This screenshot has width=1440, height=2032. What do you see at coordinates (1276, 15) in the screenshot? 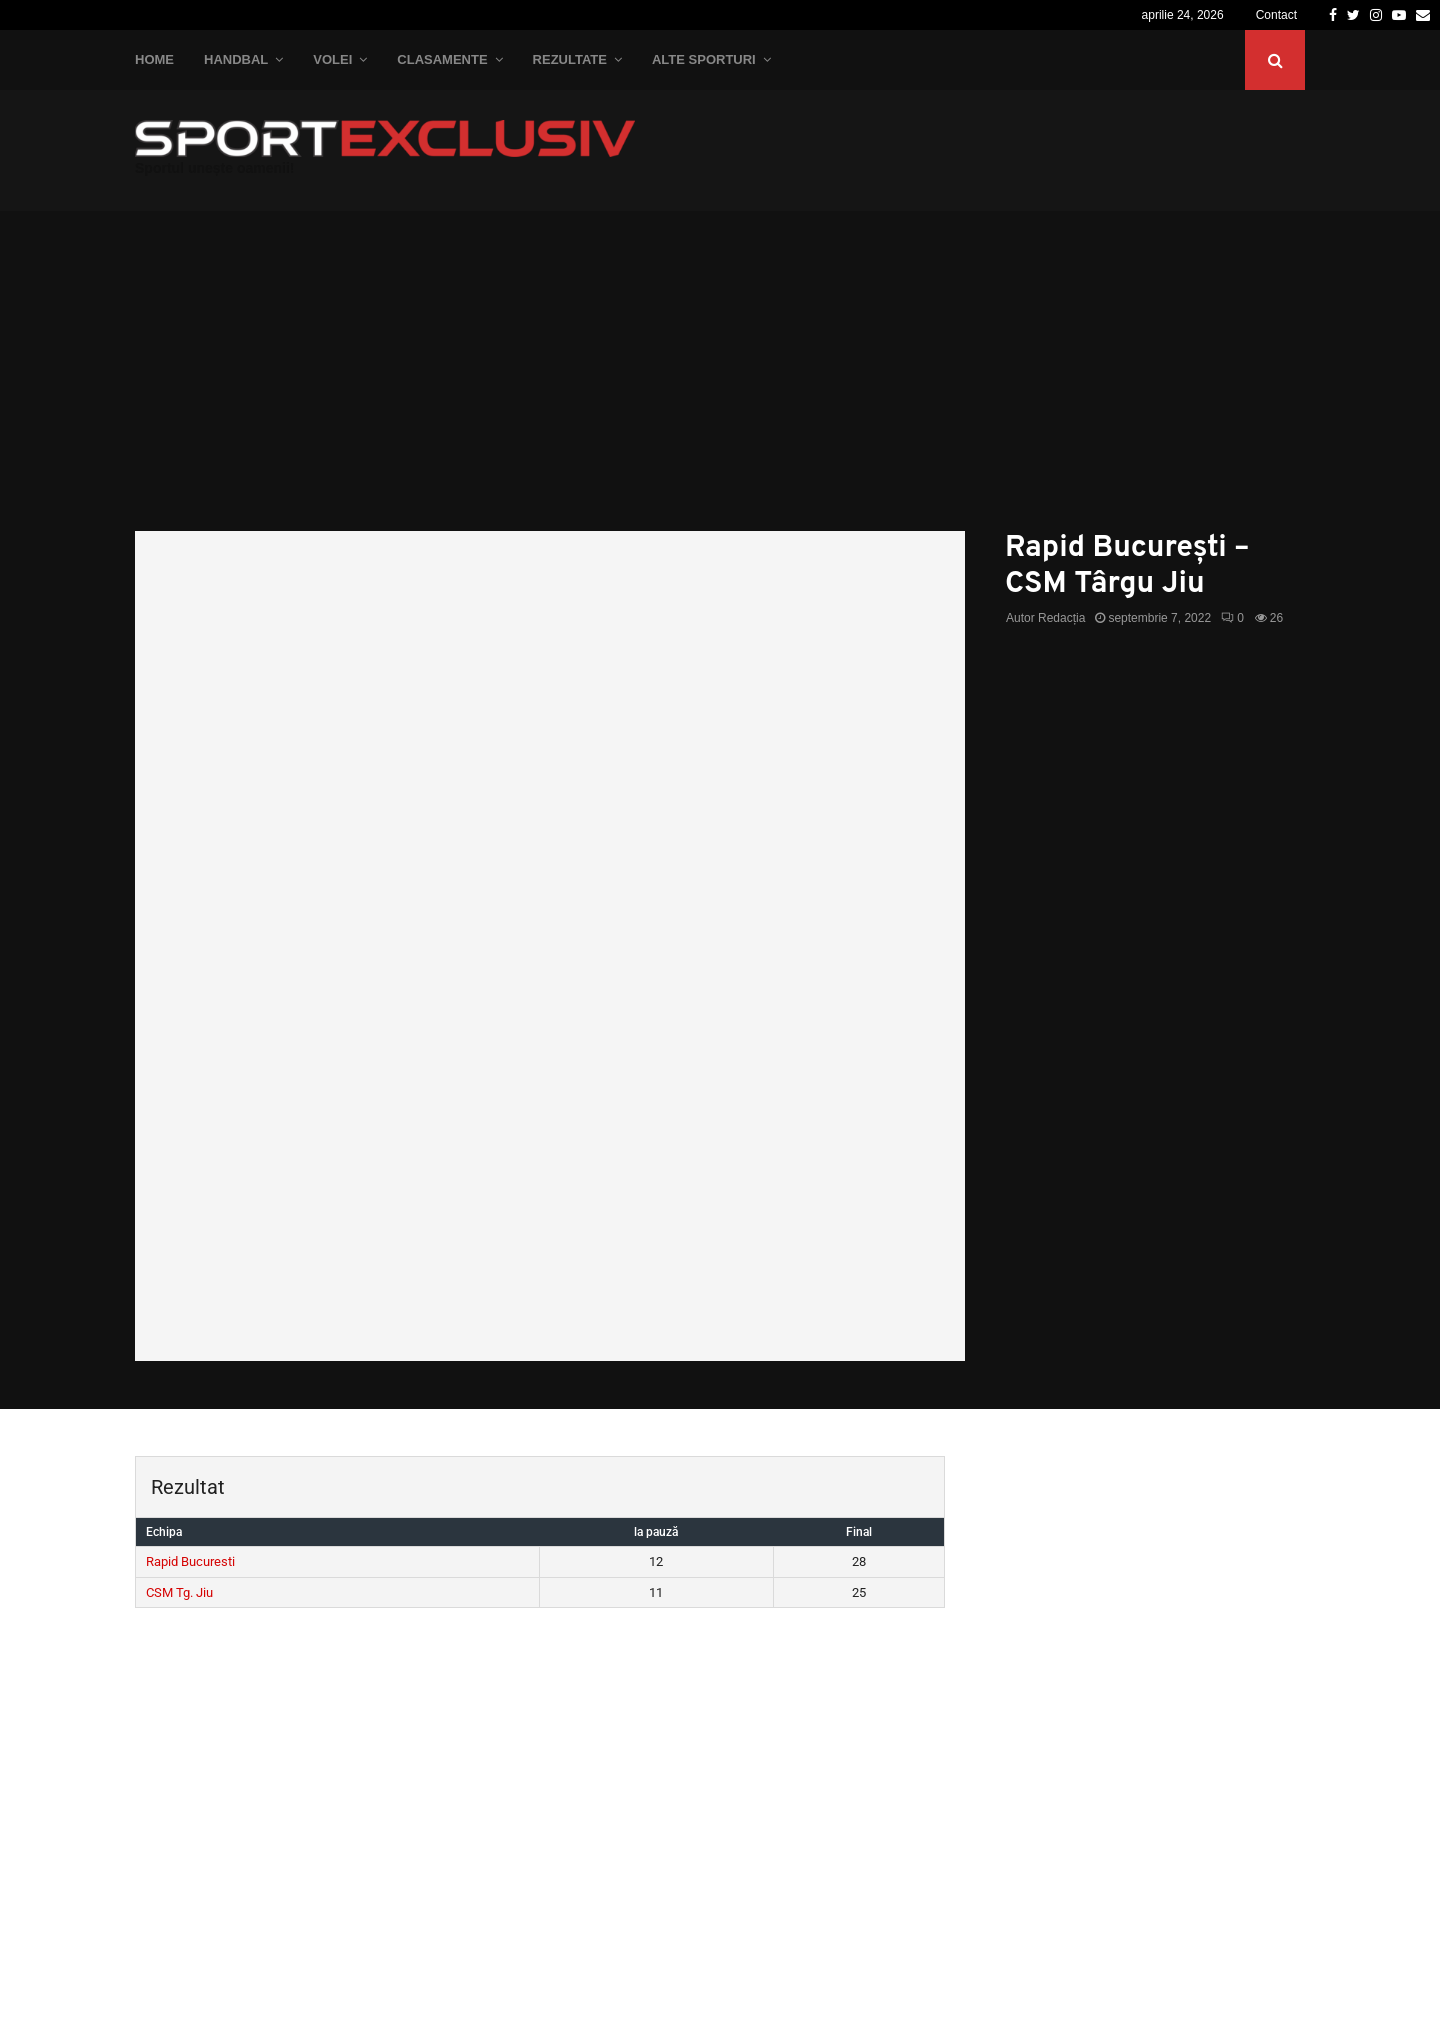
I see `Contact` at bounding box center [1276, 15].